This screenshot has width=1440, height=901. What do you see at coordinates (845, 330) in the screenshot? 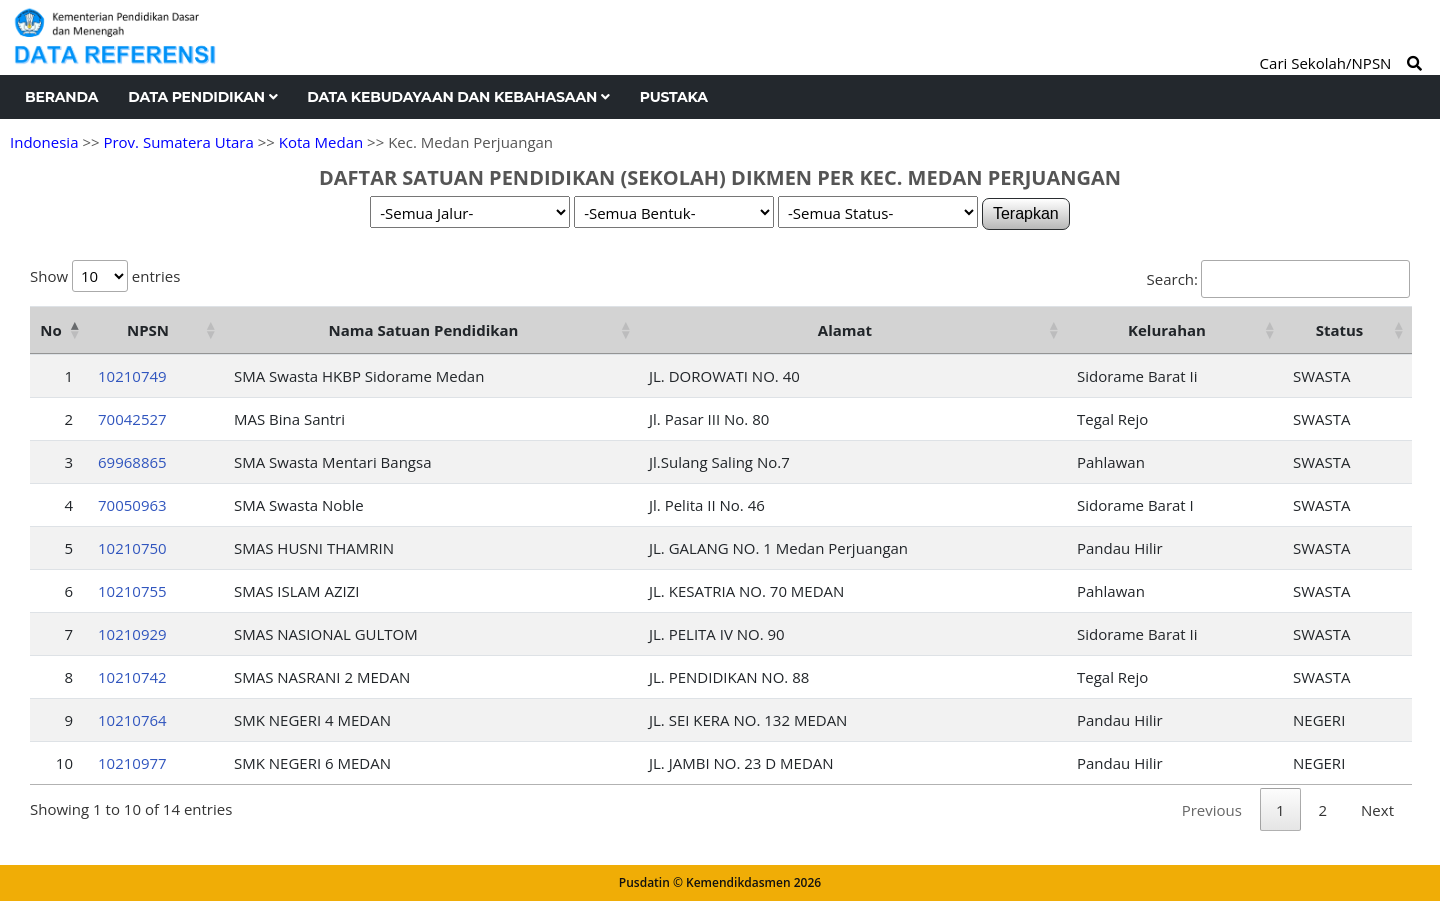
I see `Alamat [Alamat: activate to sort column ascending]` at bounding box center [845, 330].